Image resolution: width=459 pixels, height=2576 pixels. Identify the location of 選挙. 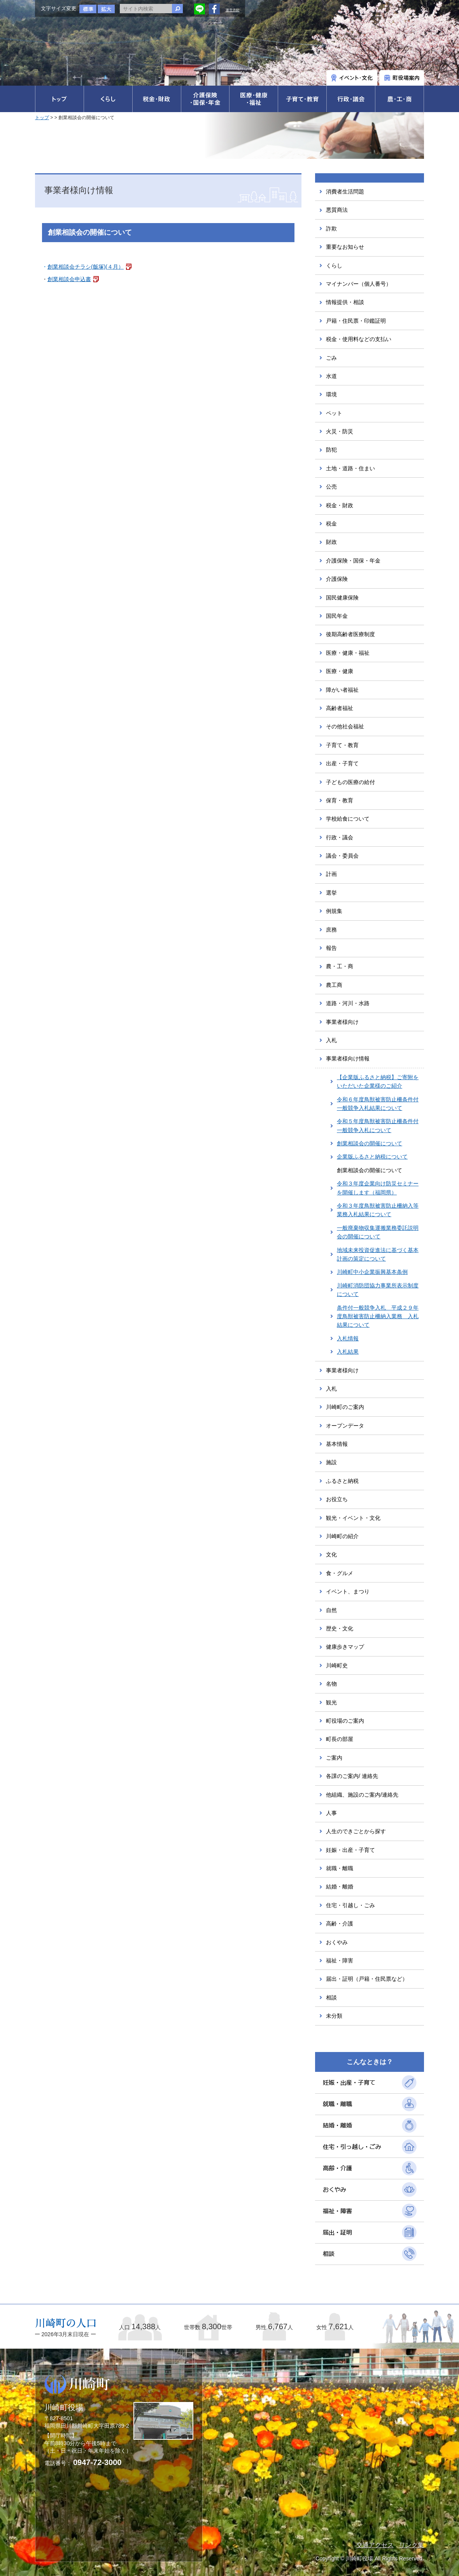
(331, 893).